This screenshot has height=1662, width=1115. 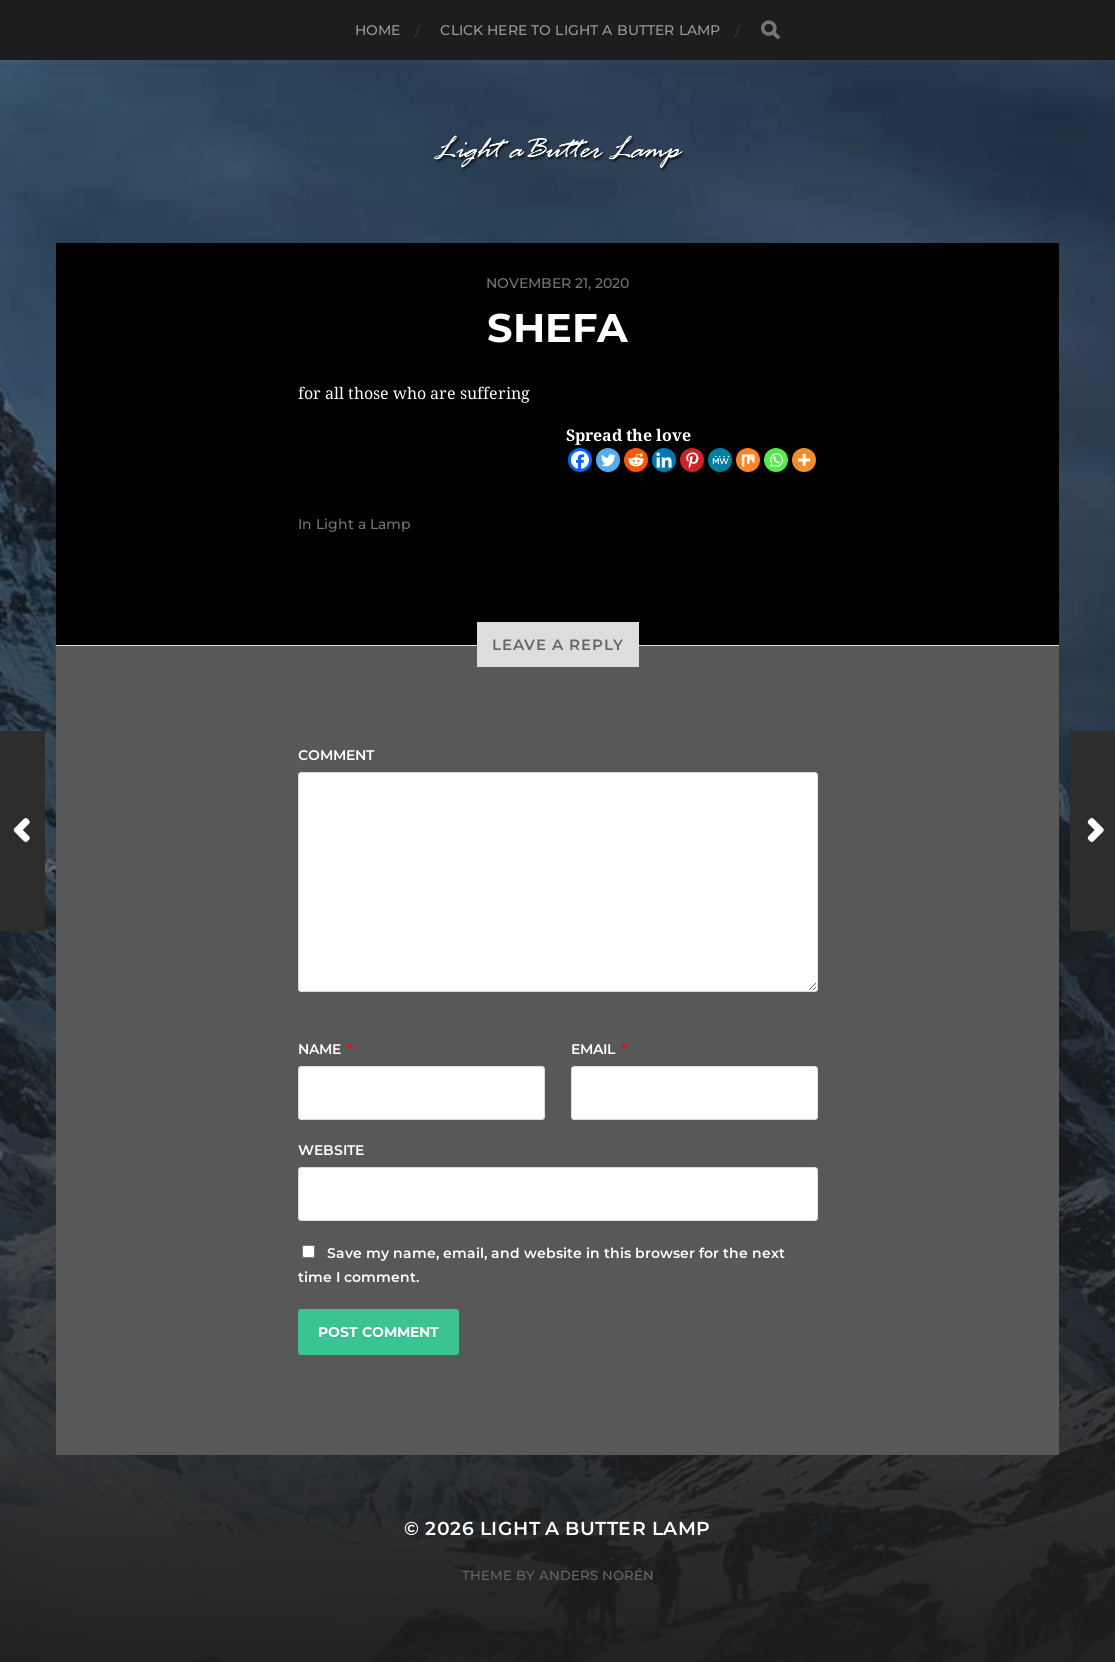 I want to click on Email, so click(x=599, y=1049).